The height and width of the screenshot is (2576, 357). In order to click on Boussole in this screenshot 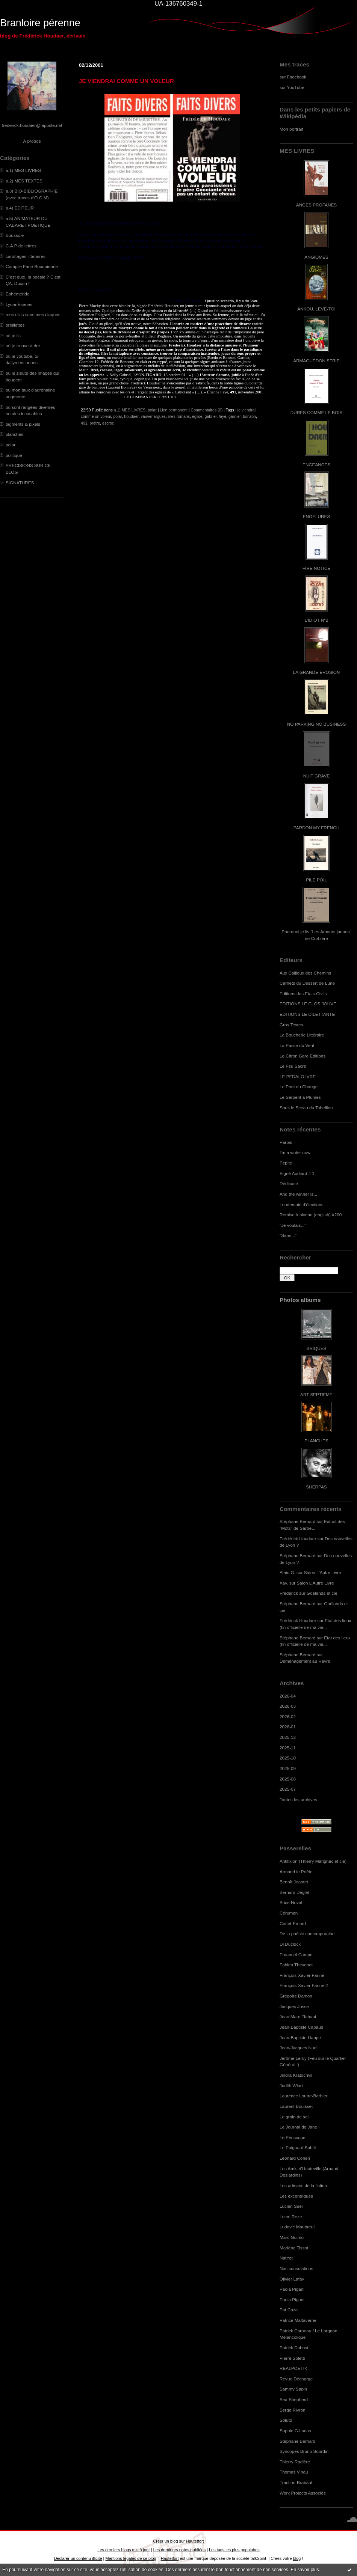, I will do `click(15, 235)`.